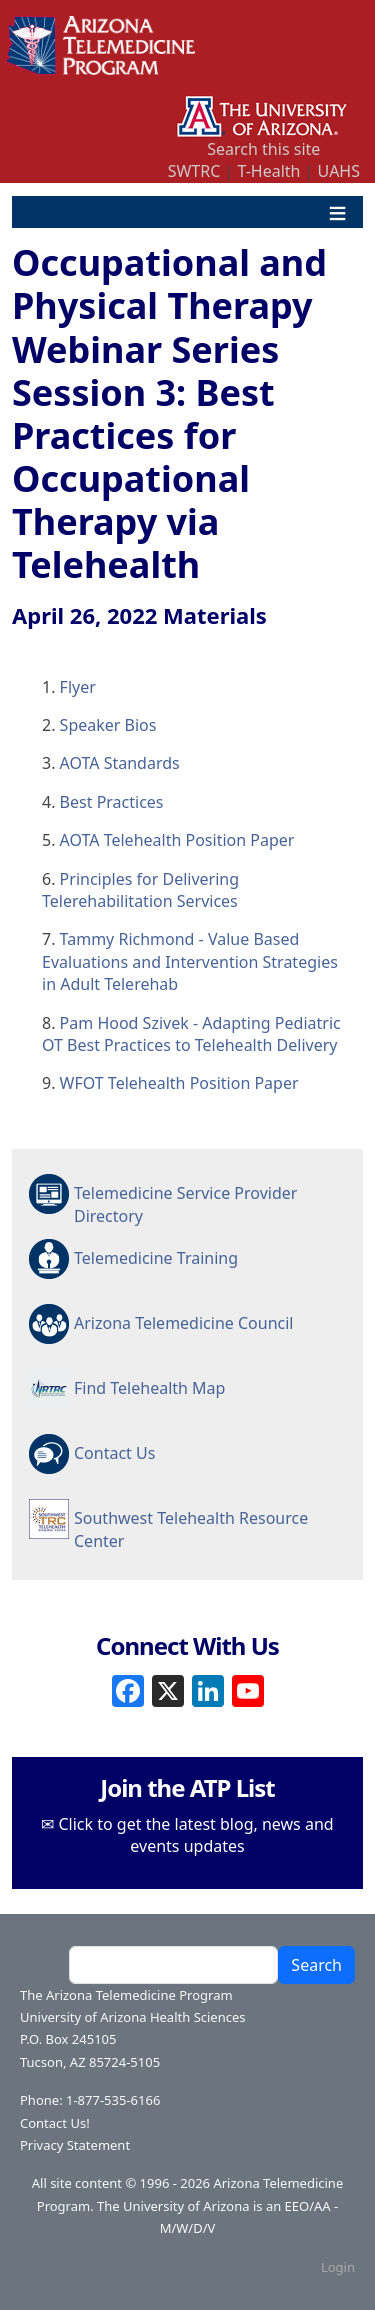 The height and width of the screenshot is (2310, 375). I want to click on Flyer, so click(78, 687).